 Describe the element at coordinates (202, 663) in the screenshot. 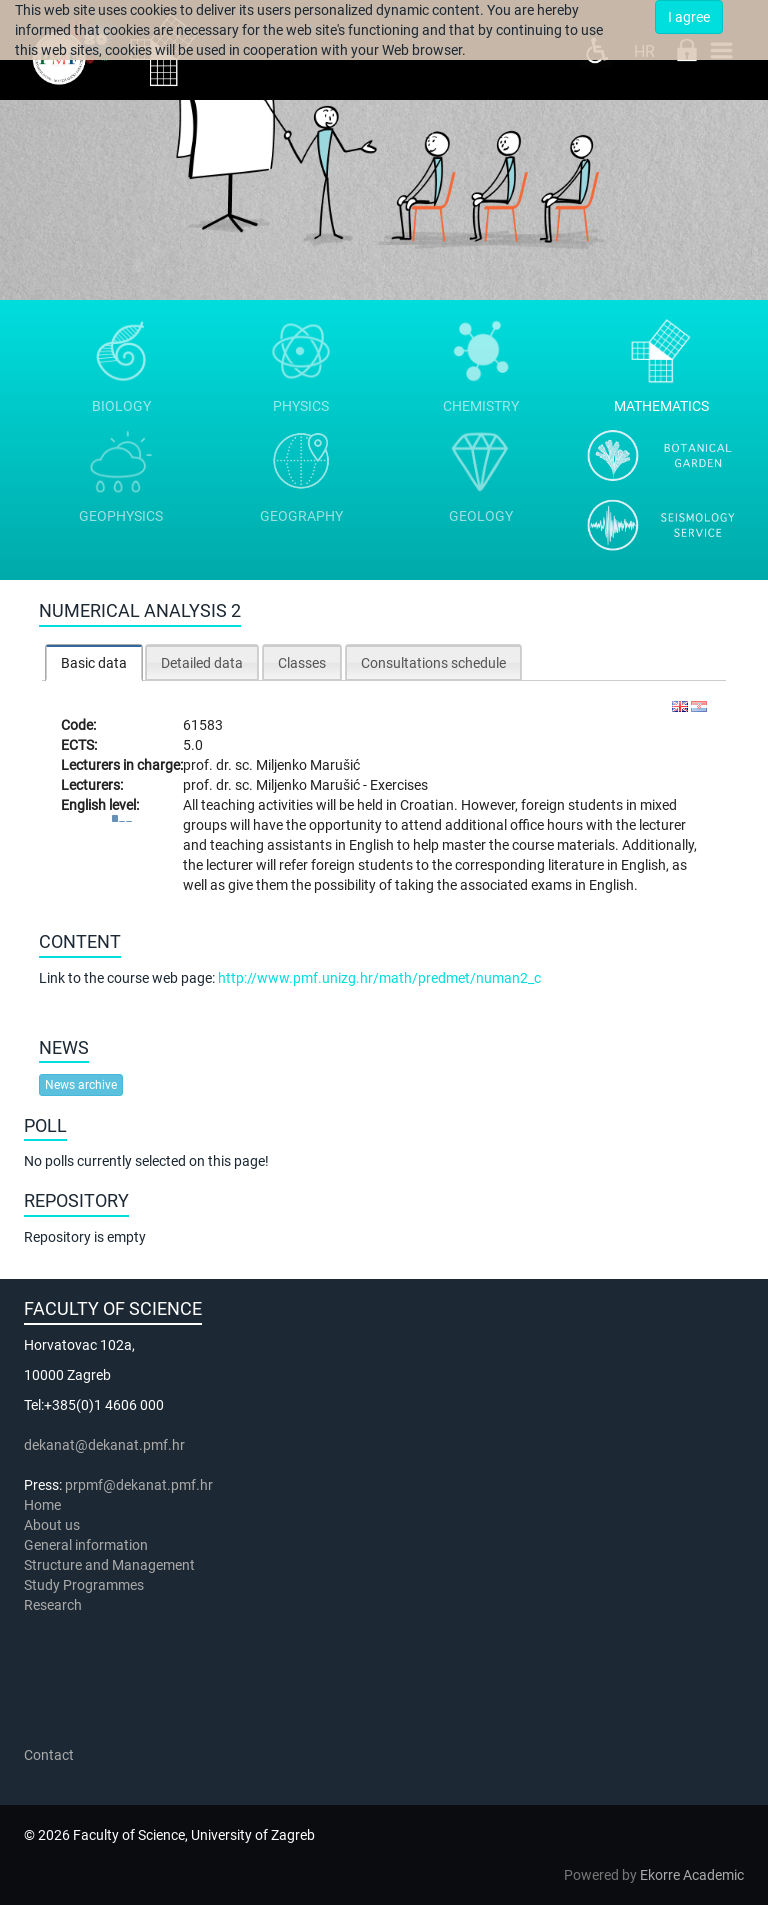

I see `Detailed data [presentation]` at that location.